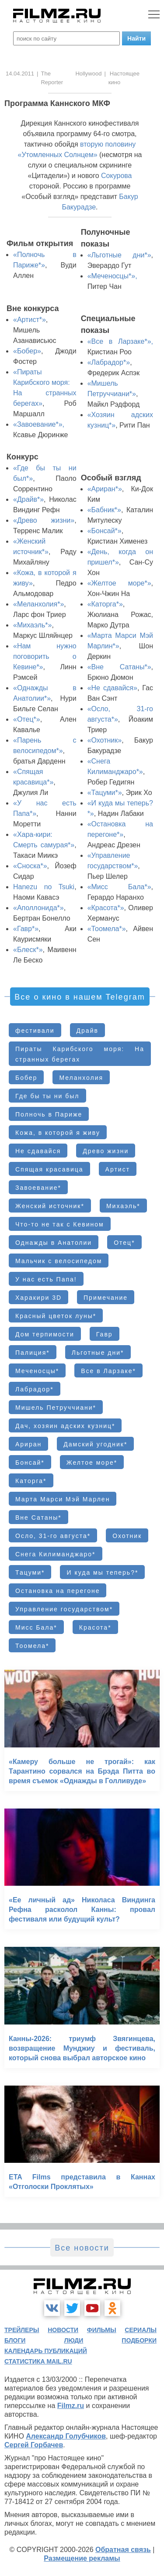  What do you see at coordinates (30, 866) in the screenshot?
I see `«Сноска*»` at bounding box center [30, 866].